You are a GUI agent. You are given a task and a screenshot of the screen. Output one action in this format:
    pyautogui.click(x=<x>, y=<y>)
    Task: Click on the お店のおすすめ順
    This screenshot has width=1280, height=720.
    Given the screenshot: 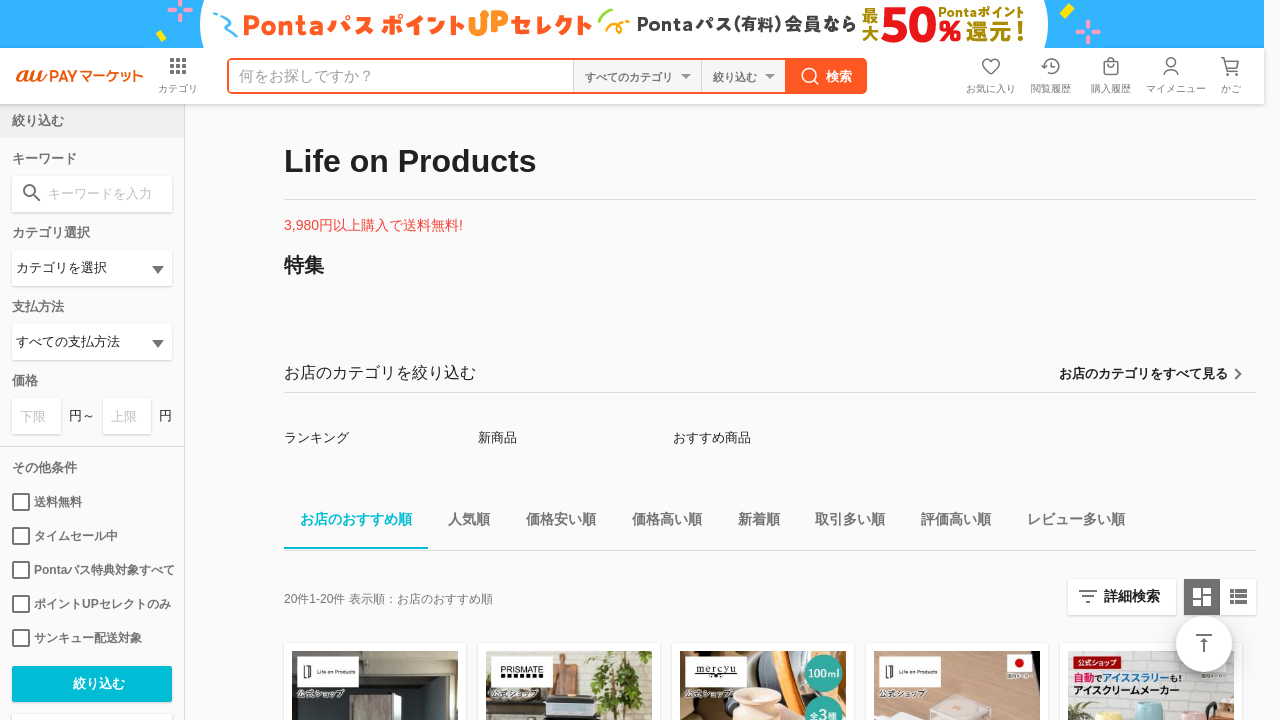 What is the action you would take?
    pyautogui.click(x=348, y=522)
    